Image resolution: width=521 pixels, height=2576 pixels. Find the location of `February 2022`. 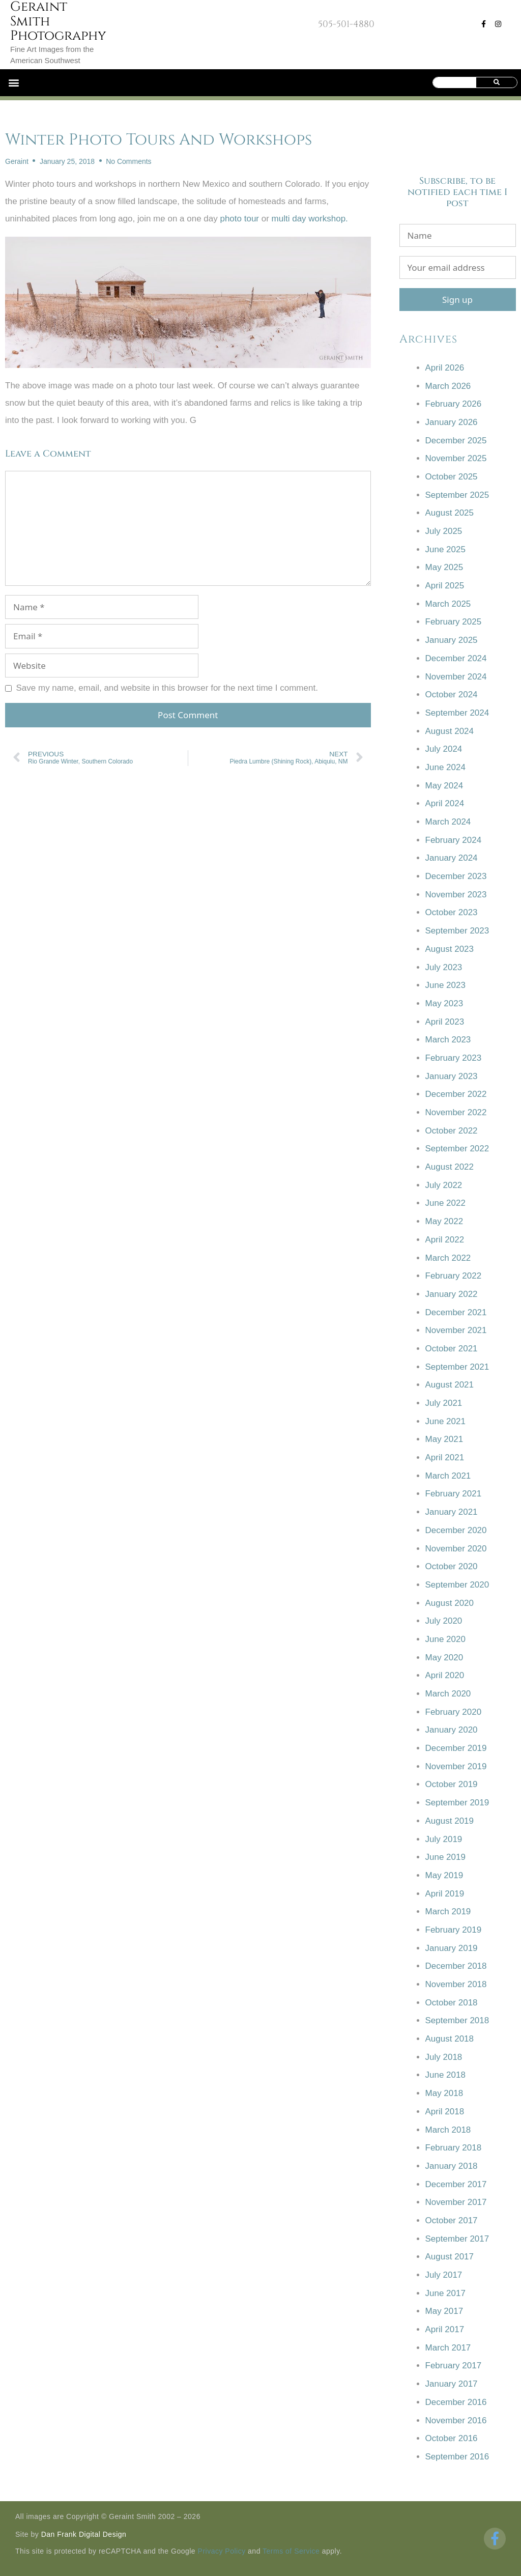

February 2022 is located at coordinates (453, 1276).